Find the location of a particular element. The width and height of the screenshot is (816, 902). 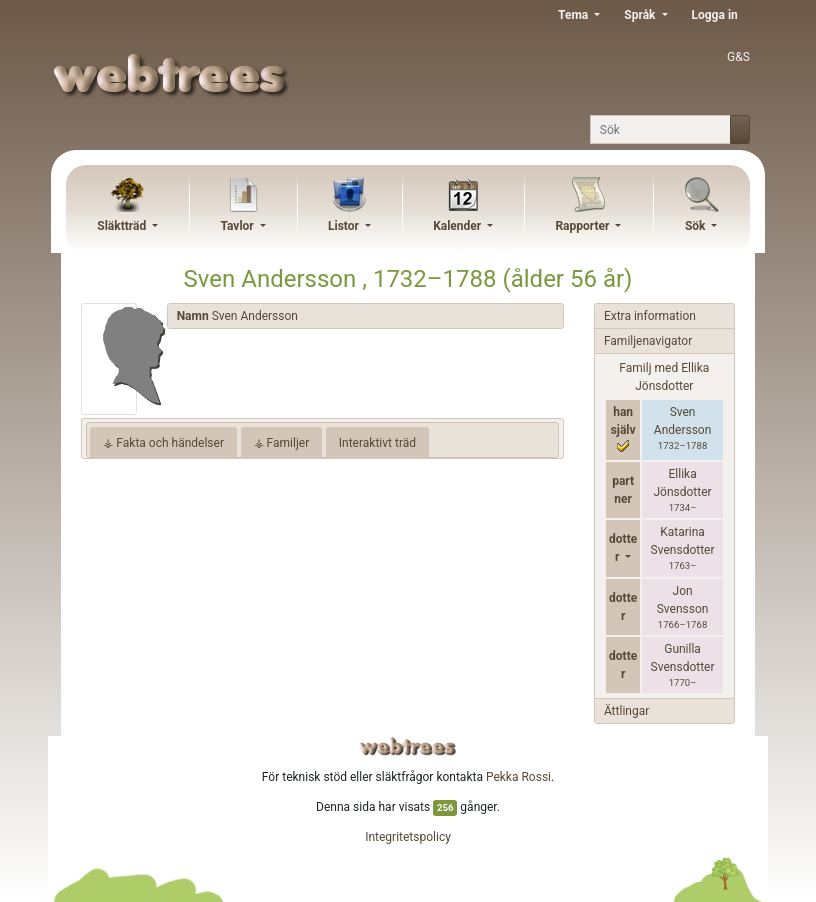

Tavlor [button] is located at coordinates (238, 226).